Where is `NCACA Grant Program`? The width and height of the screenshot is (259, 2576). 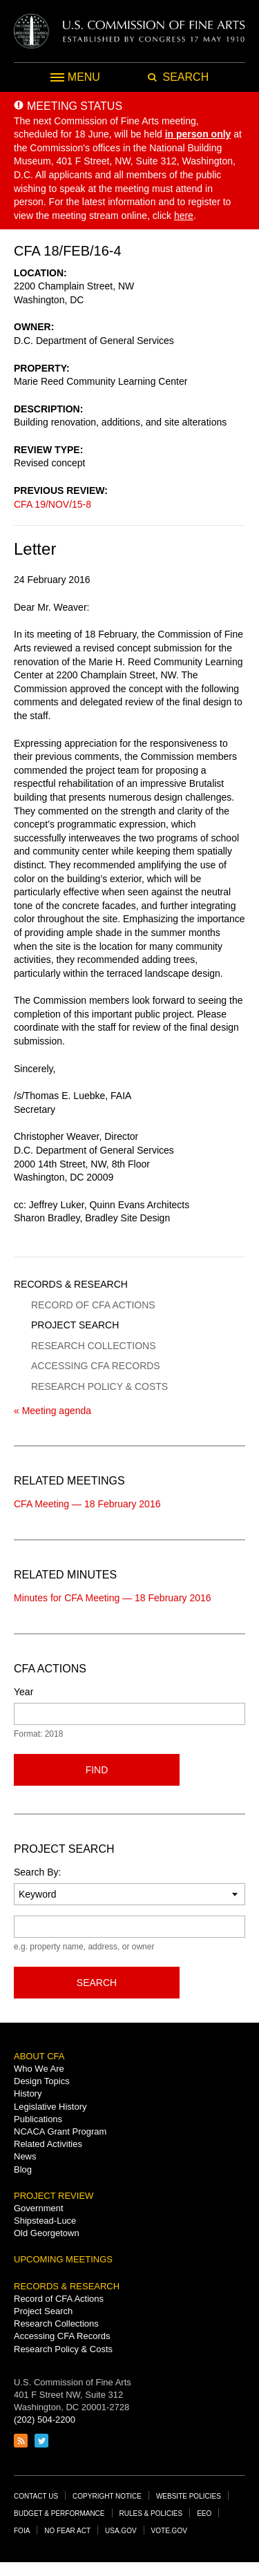 NCACA Grant Program is located at coordinates (60, 2131).